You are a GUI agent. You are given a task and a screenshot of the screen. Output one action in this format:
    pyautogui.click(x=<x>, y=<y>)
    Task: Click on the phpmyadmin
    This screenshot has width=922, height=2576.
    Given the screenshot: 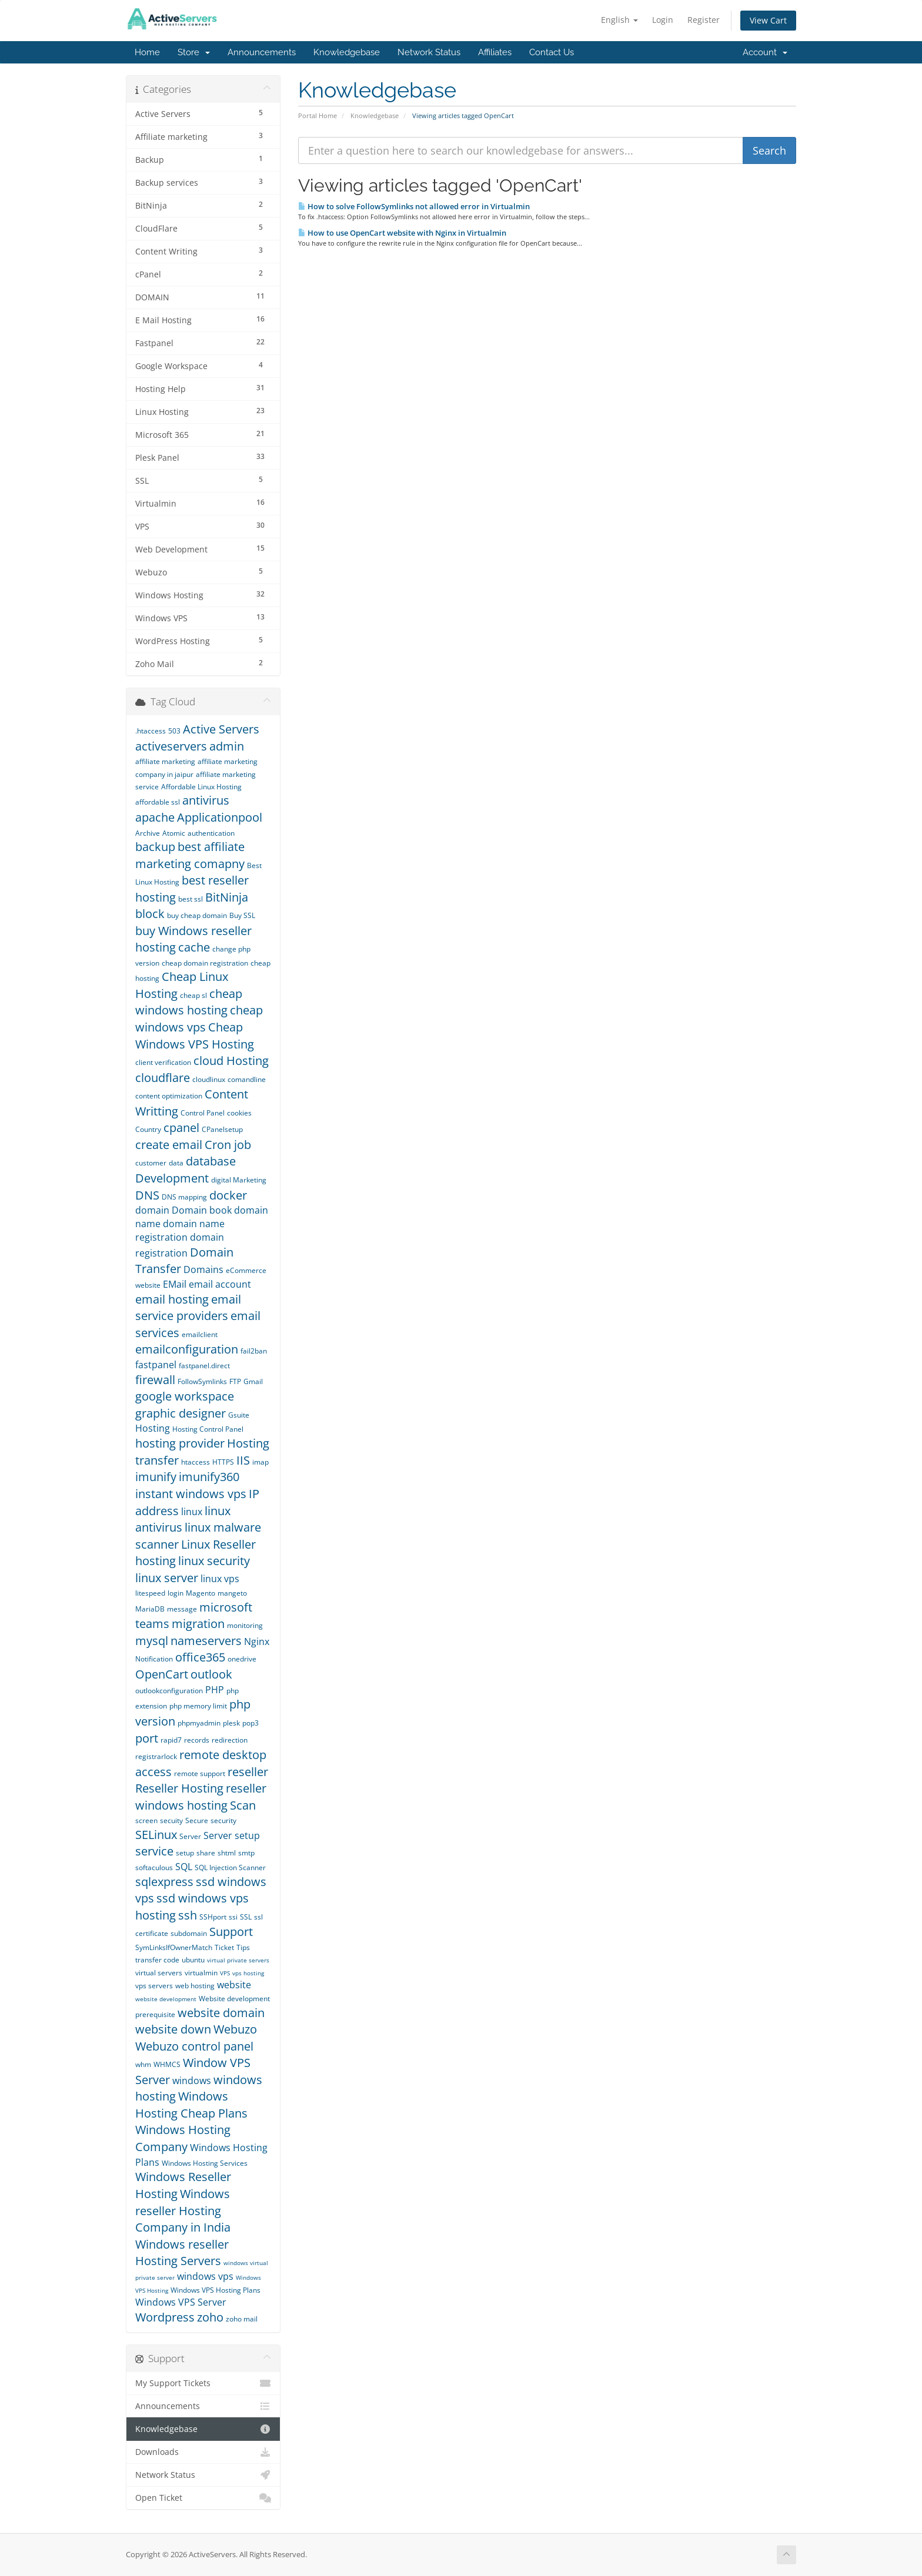 What is the action you would take?
    pyautogui.click(x=199, y=1723)
    